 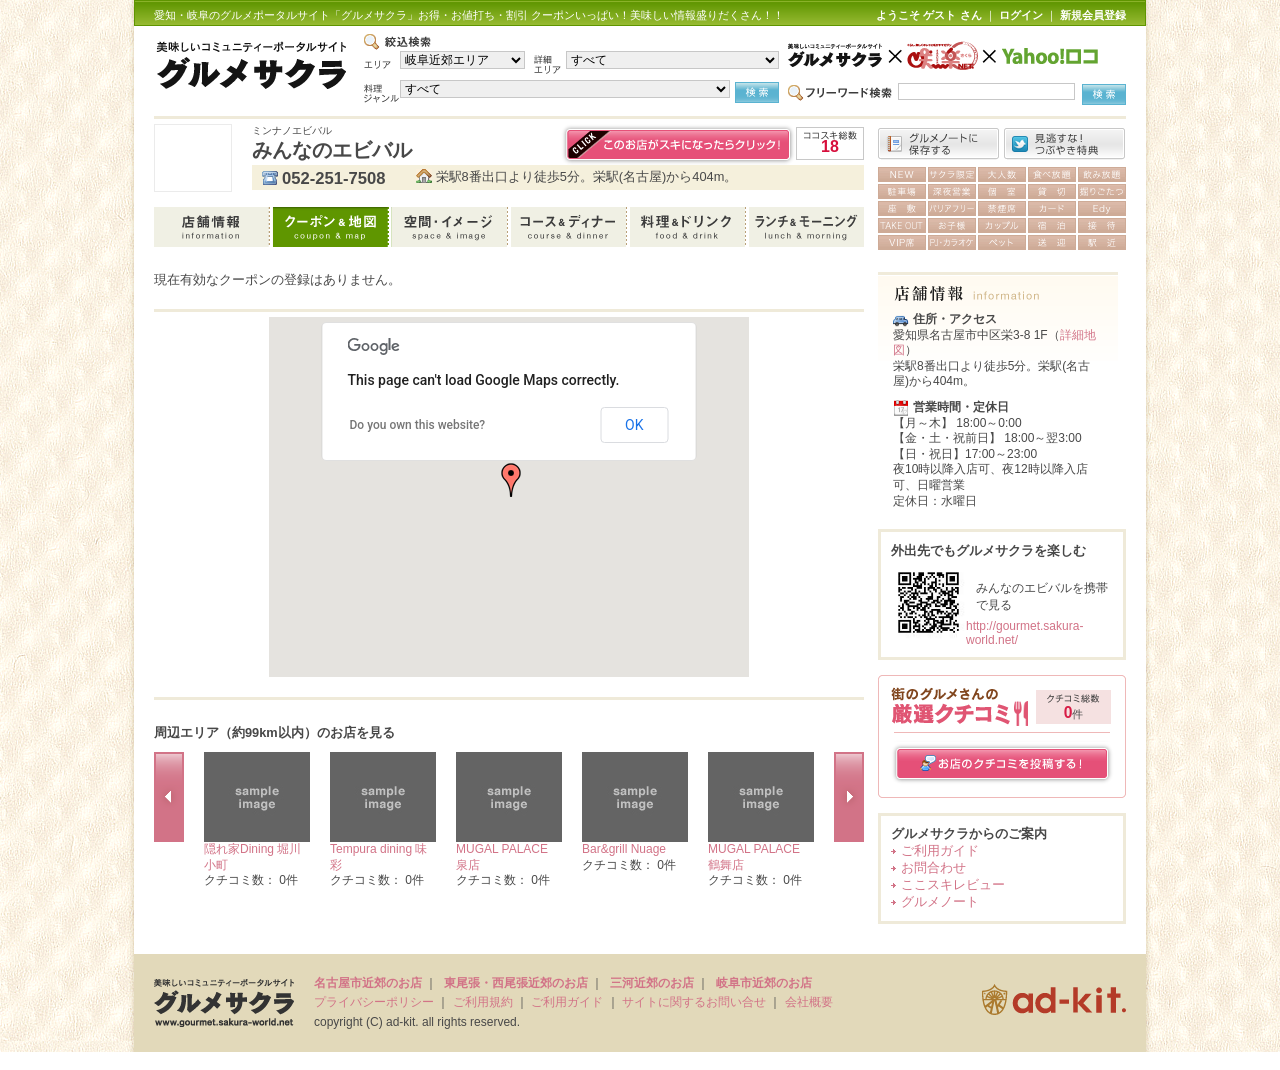 I want to click on 新規会員登録, so click(x=1093, y=15).